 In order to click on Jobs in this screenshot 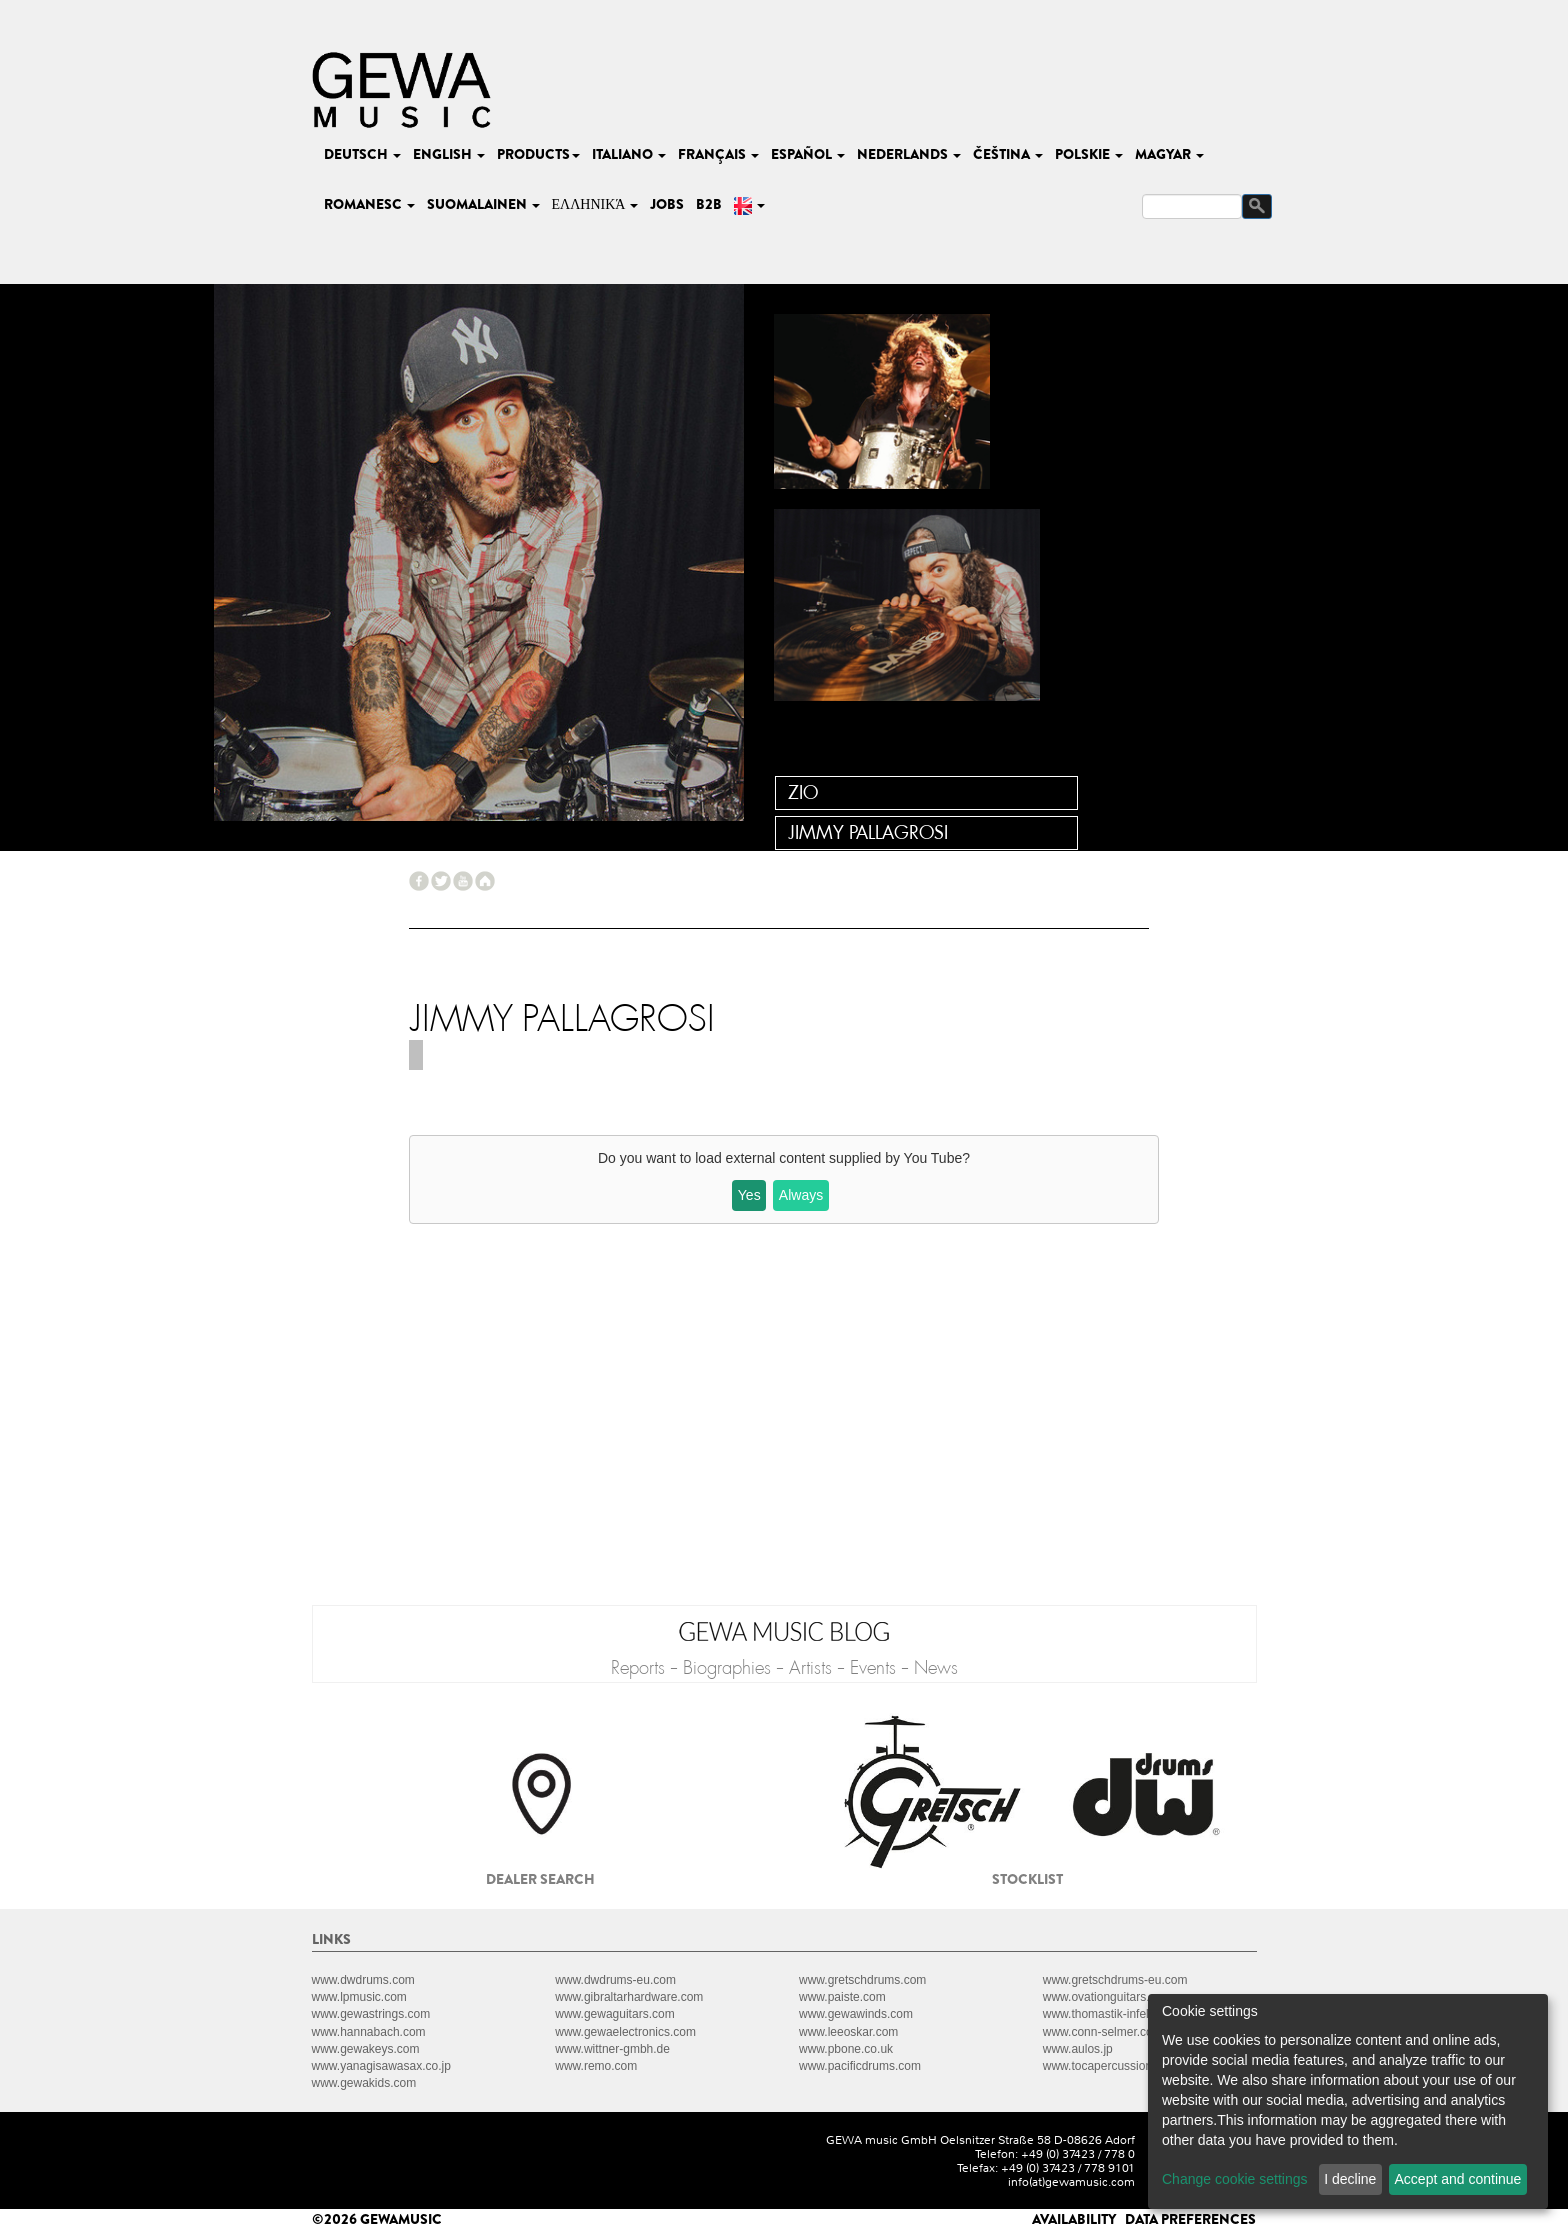, I will do `click(667, 204)`.